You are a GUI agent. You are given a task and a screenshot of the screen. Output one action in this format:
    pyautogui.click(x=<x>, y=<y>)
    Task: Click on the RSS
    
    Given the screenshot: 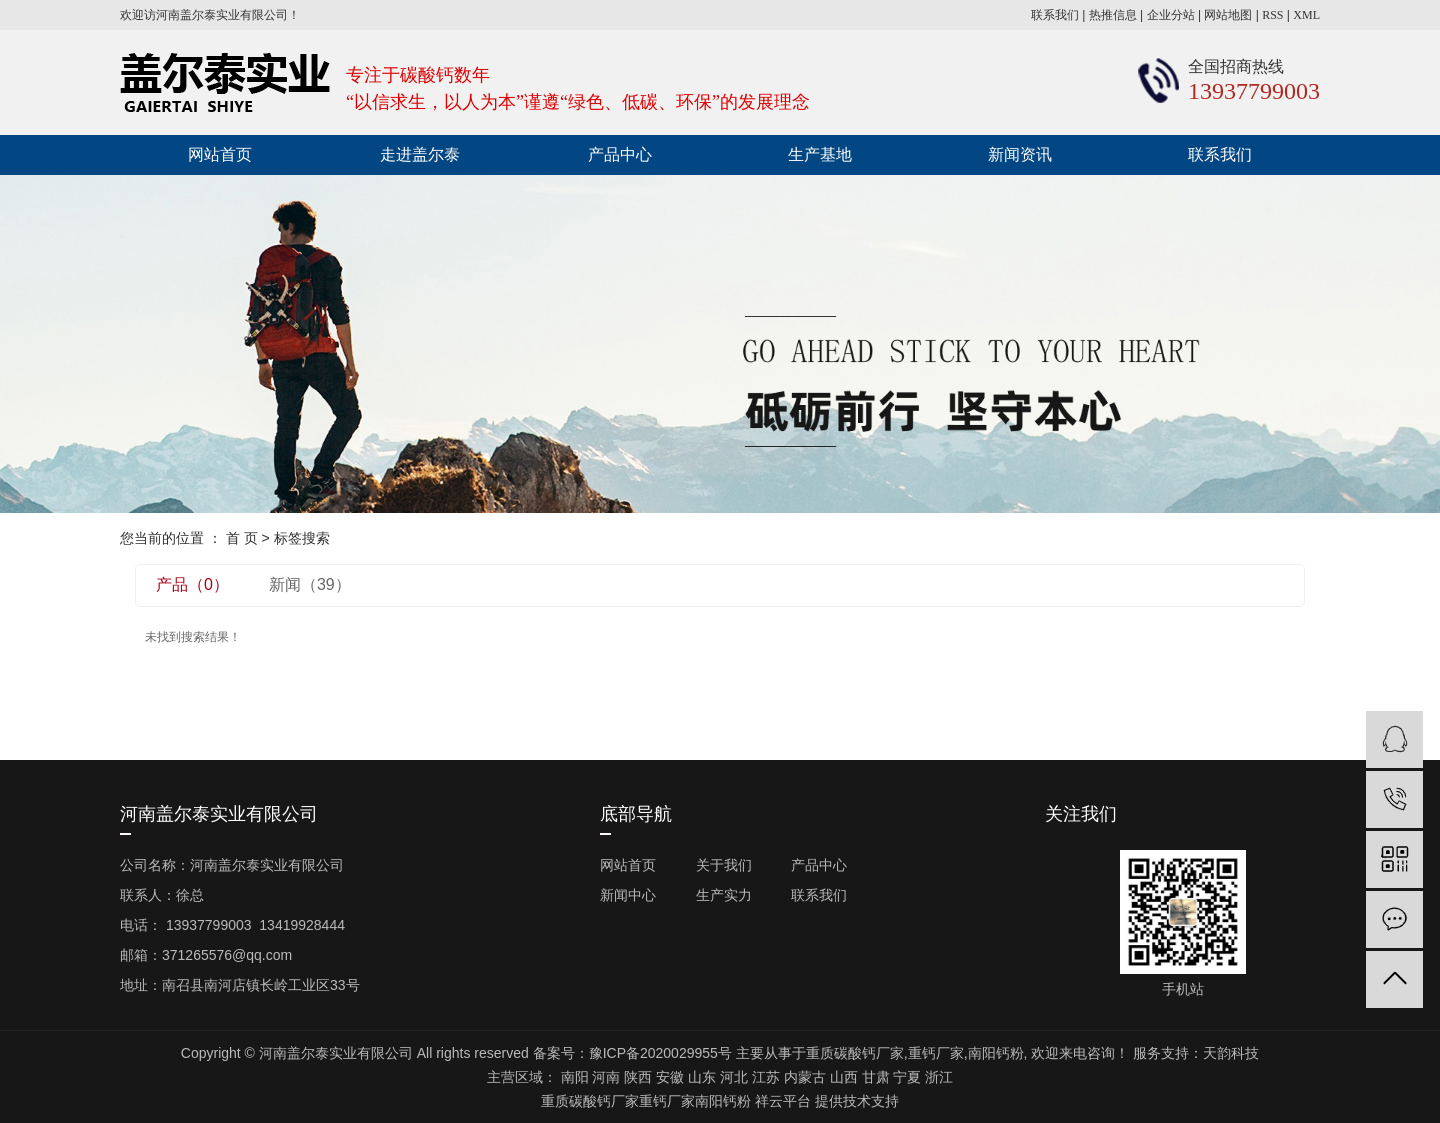 What is the action you would take?
    pyautogui.click(x=1272, y=15)
    